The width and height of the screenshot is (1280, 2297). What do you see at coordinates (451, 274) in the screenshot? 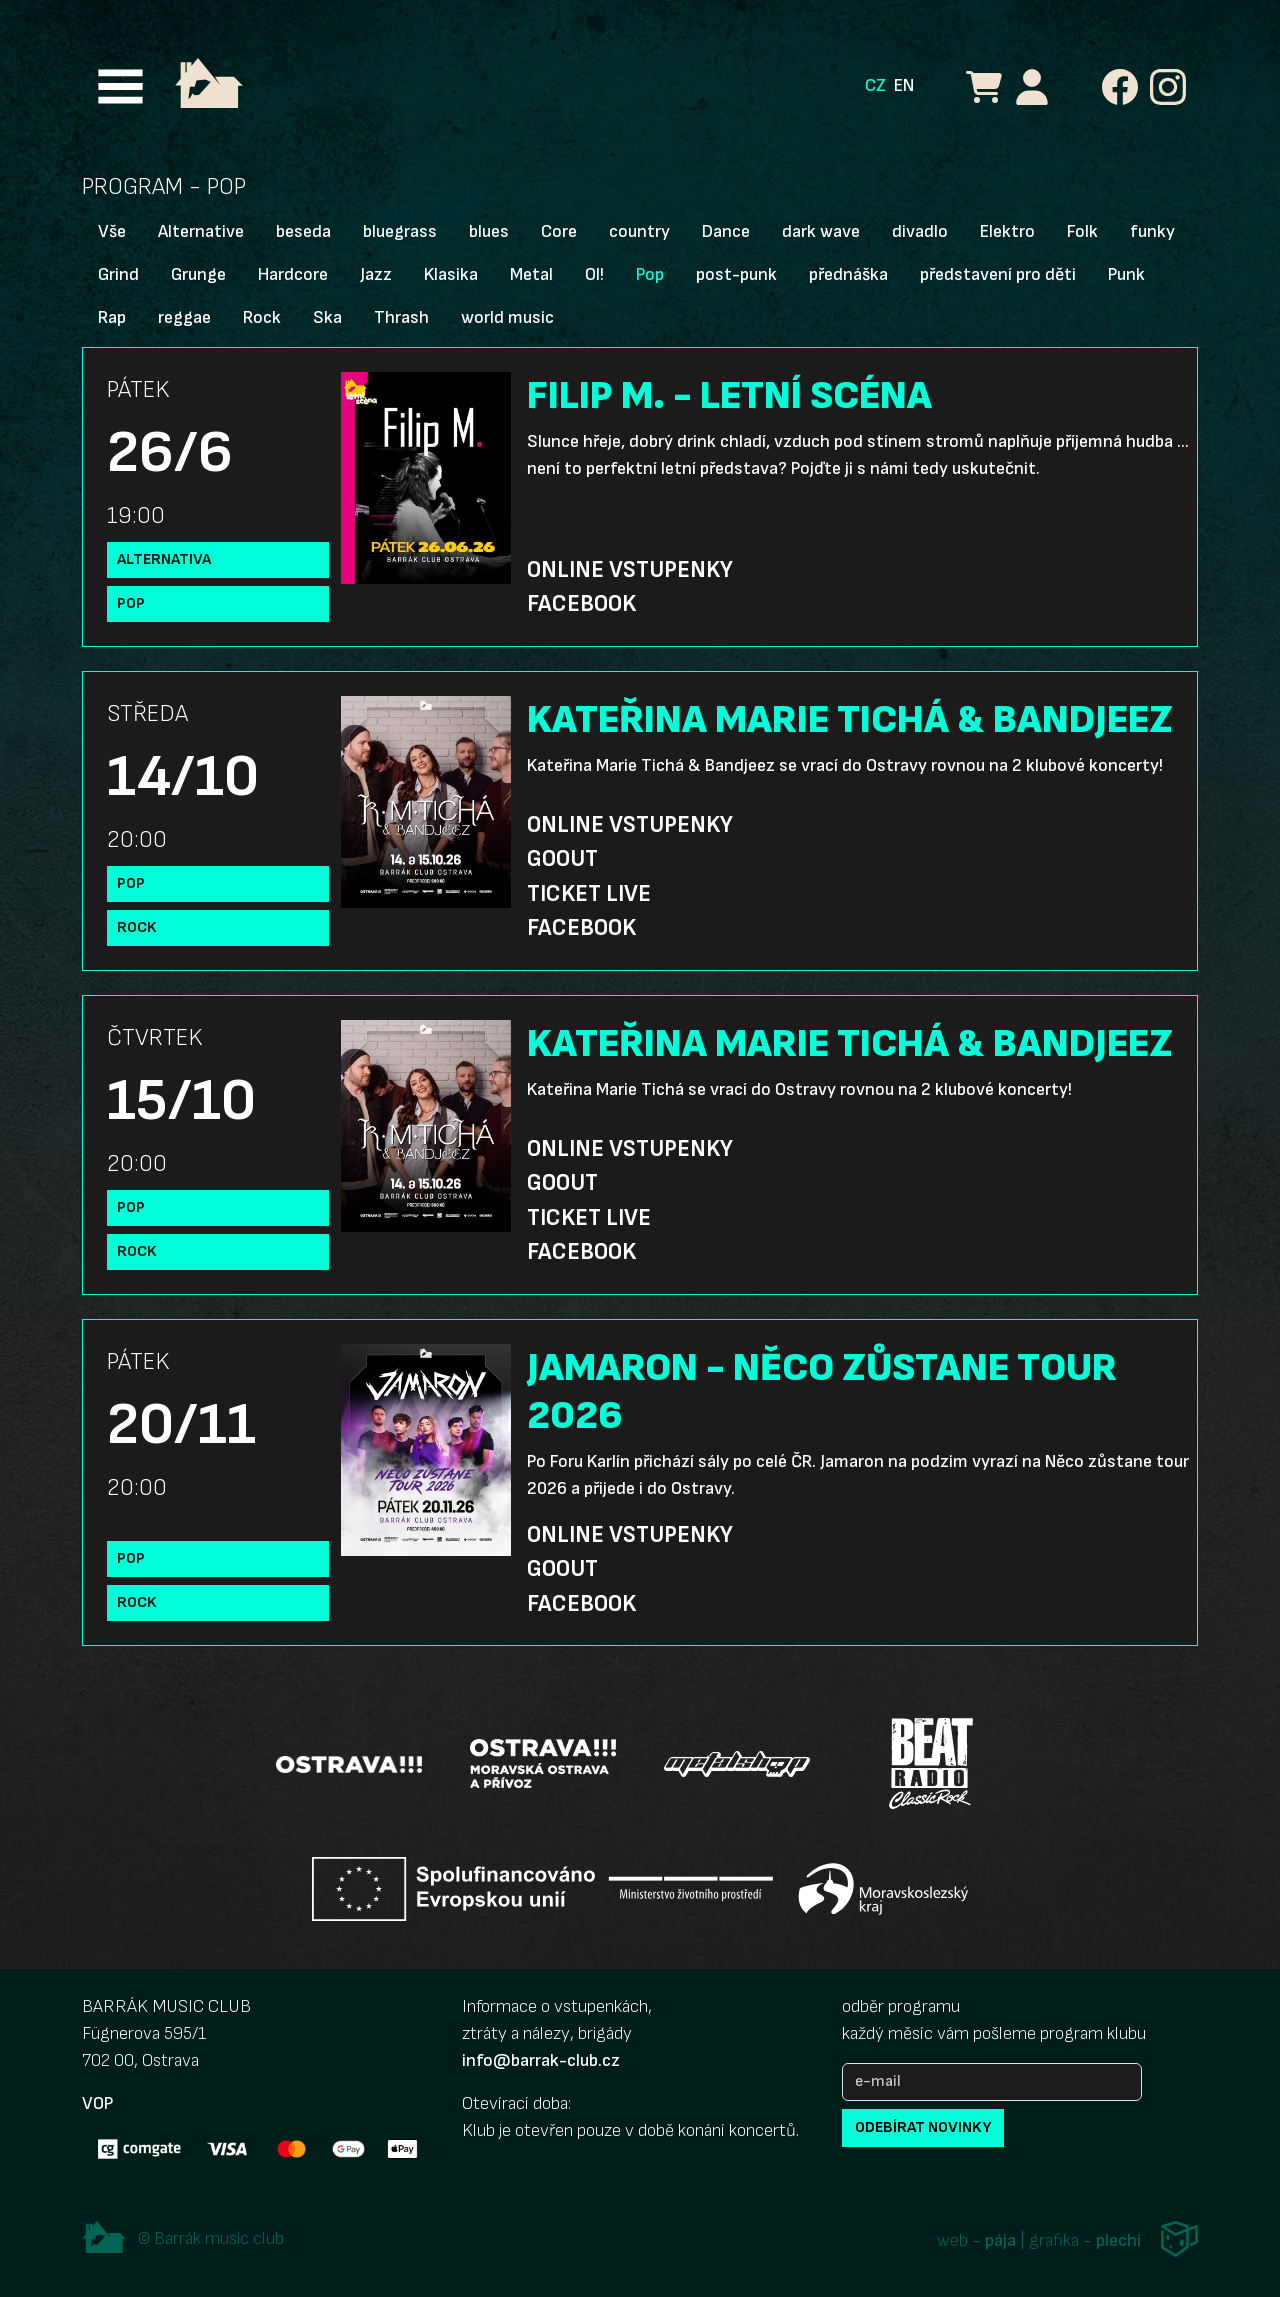
I see `Klasika` at bounding box center [451, 274].